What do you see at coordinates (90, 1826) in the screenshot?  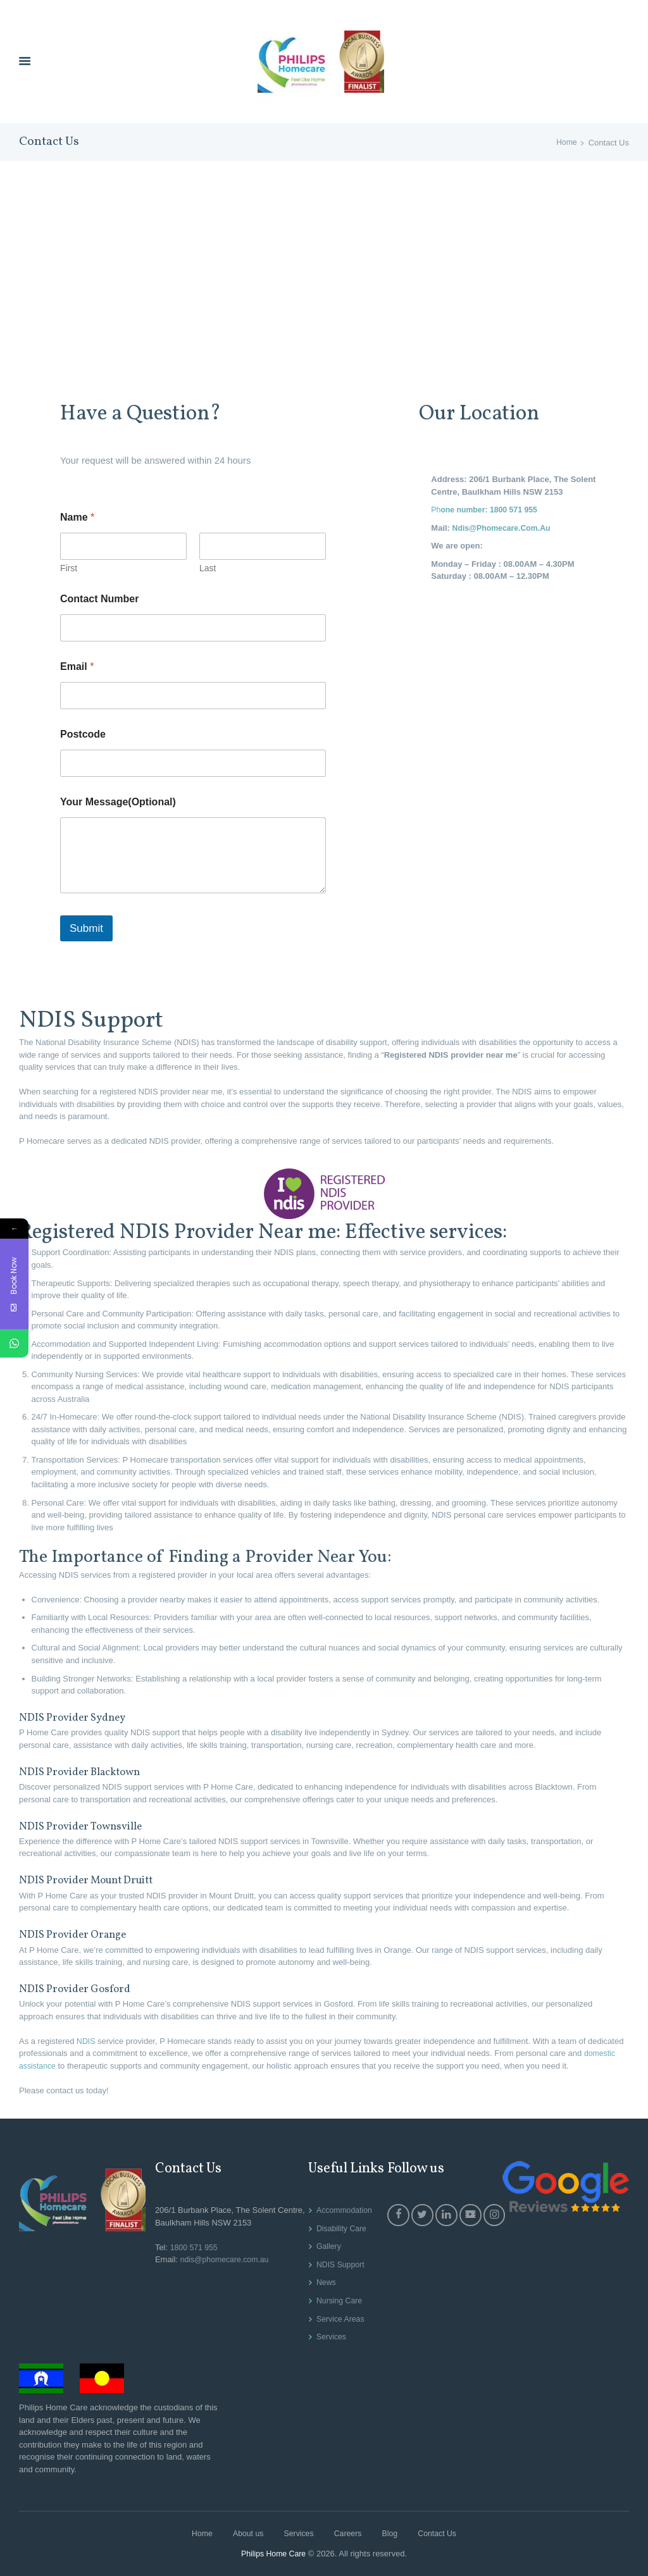 I see `NDIS Provider Townsville` at bounding box center [90, 1826].